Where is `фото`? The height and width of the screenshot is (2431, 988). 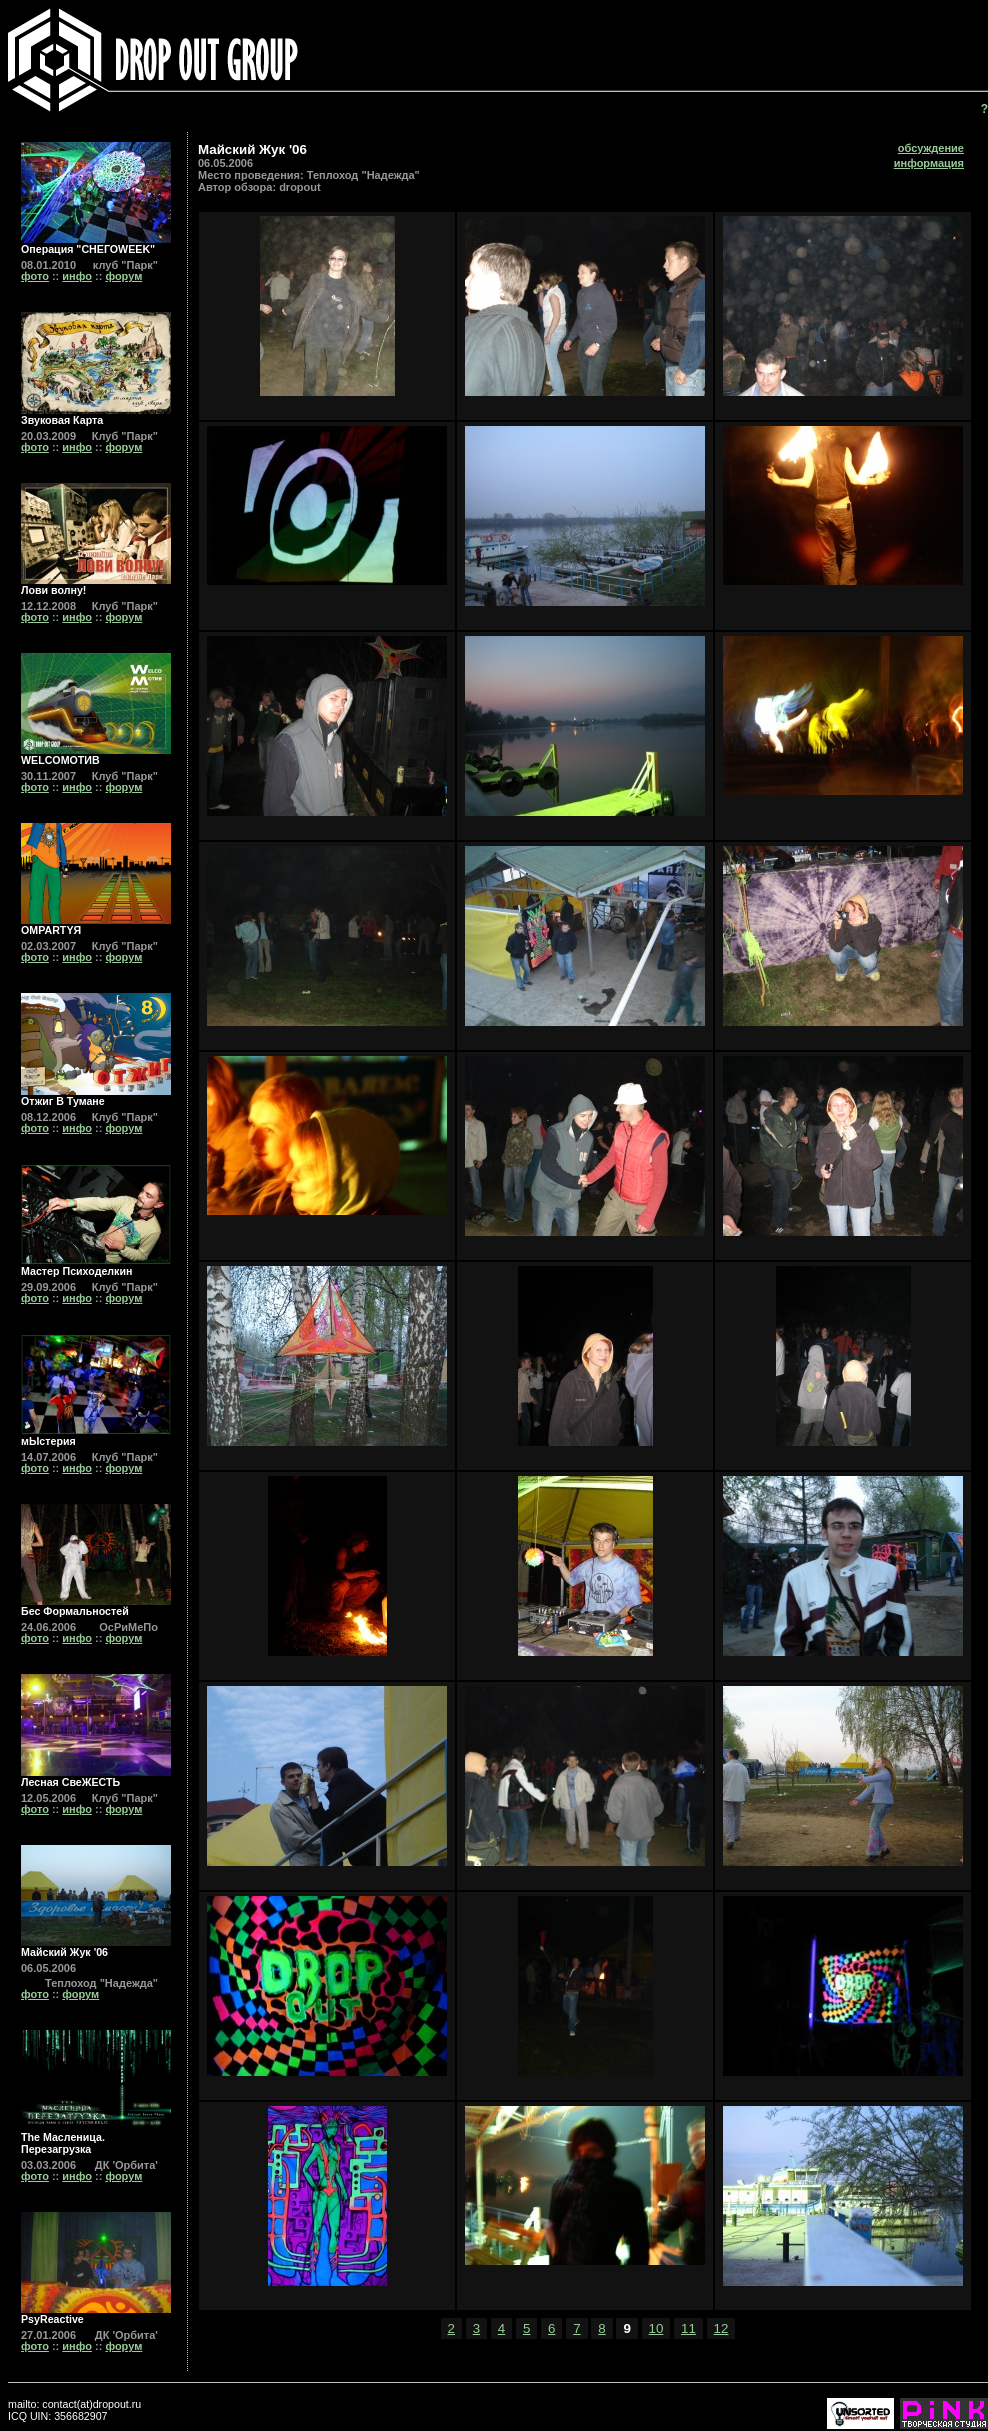 фото is located at coordinates (35, 276).